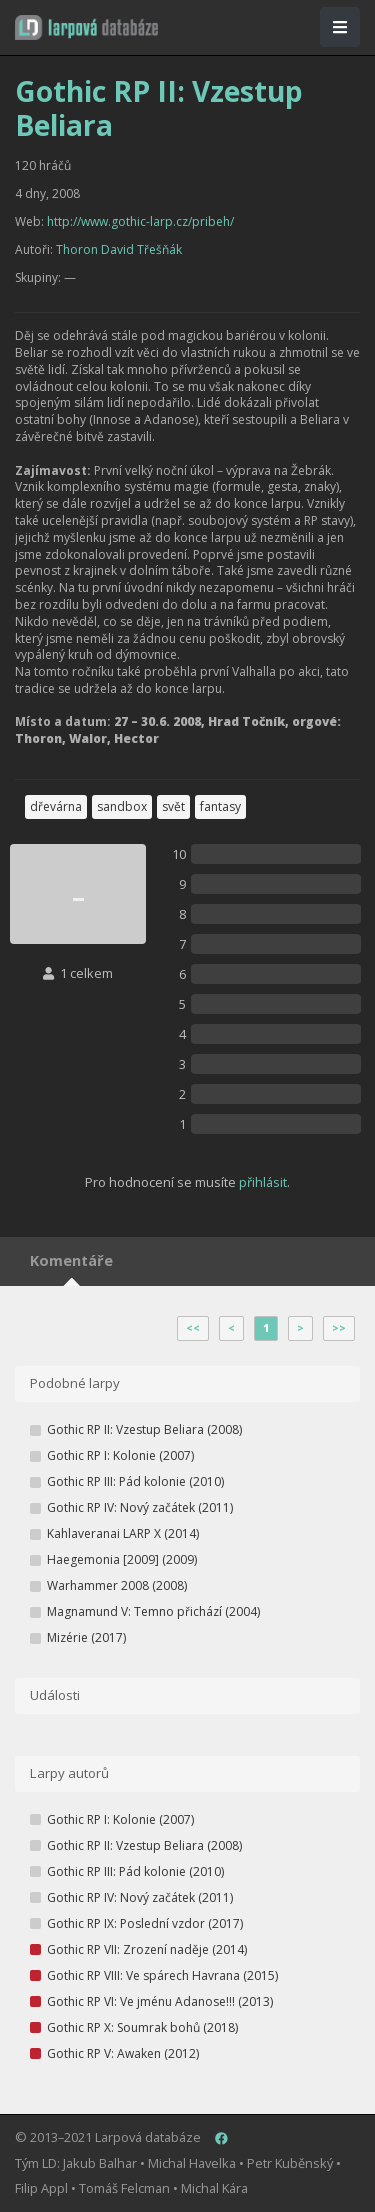  Describe the element at coordinates (339, 1328) in the screenshot. I see `>>` at that location.